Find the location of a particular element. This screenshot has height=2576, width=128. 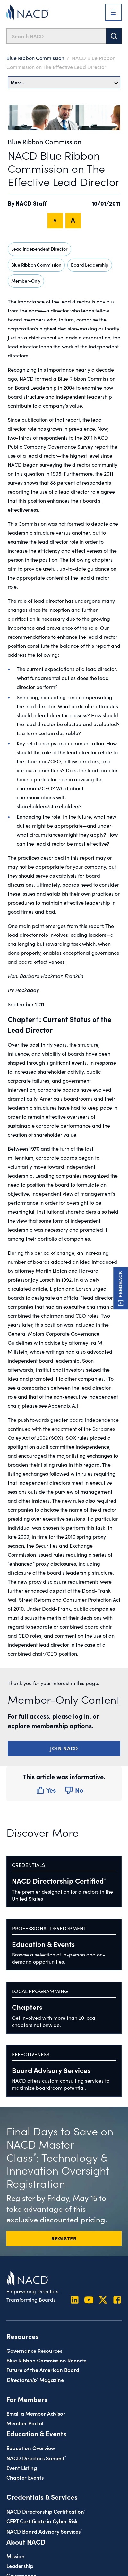

Education Overview is located at coordinates (30, 2447).